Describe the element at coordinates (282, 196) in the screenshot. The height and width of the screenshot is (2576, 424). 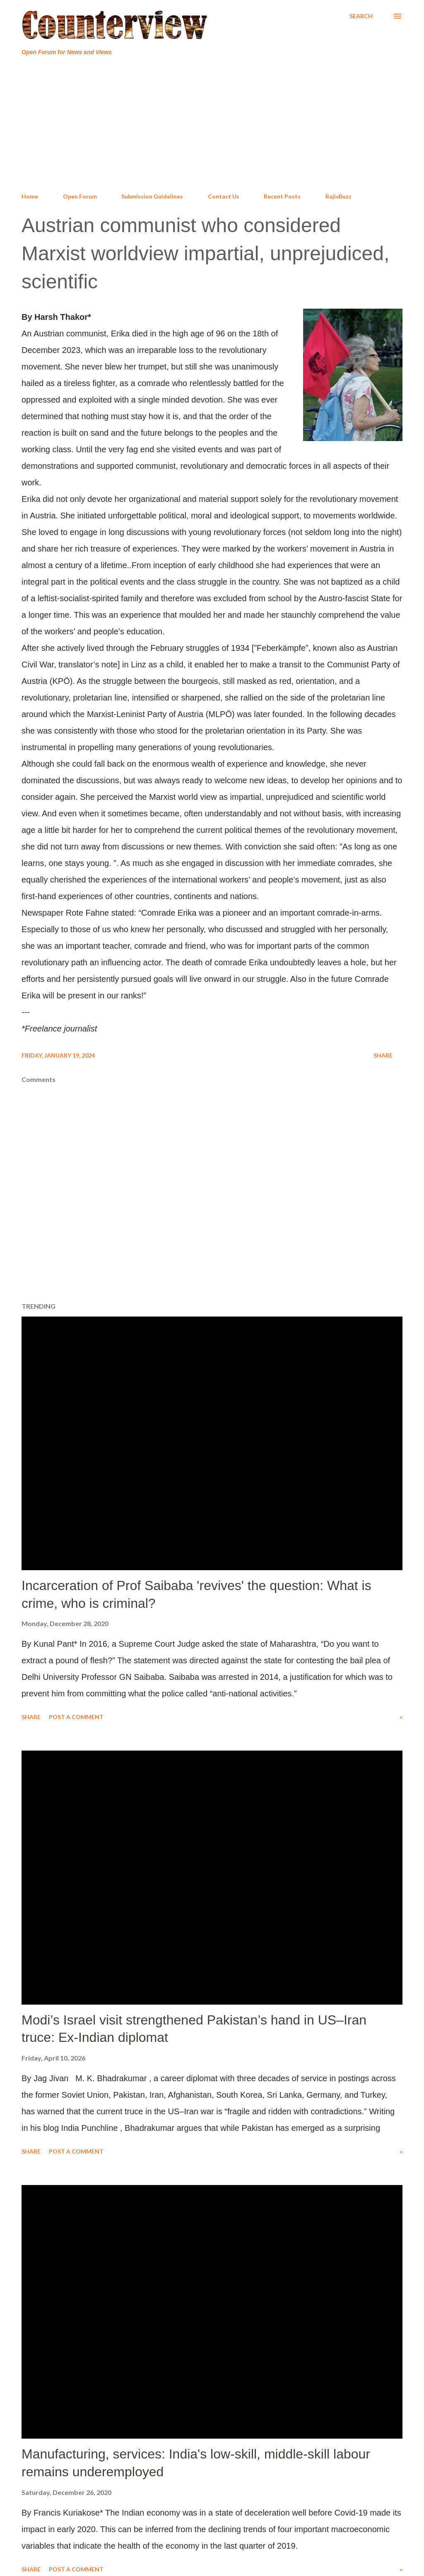
I see `Recent Posts` at that location.